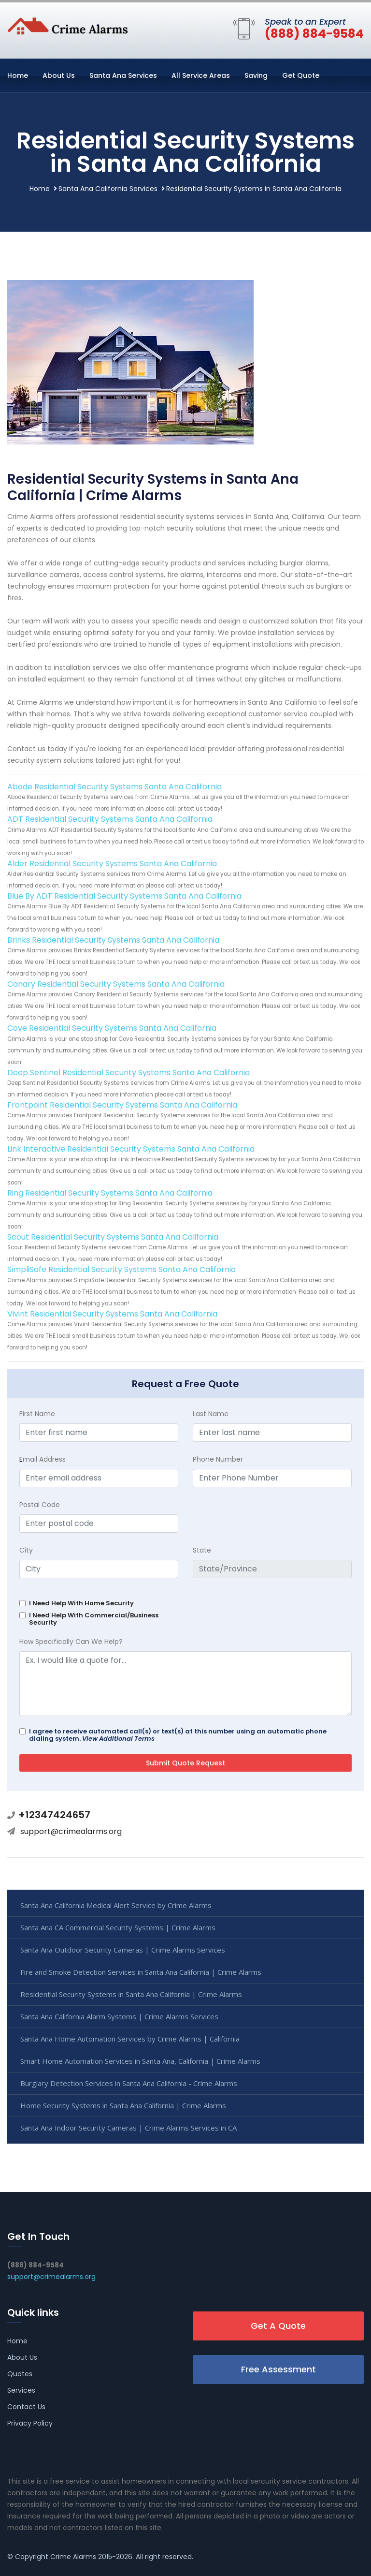 This screenshot has height=2576, width=371. Describe the element at coordinates (21, 2390) in the screenshot. I see `Services` at that location.